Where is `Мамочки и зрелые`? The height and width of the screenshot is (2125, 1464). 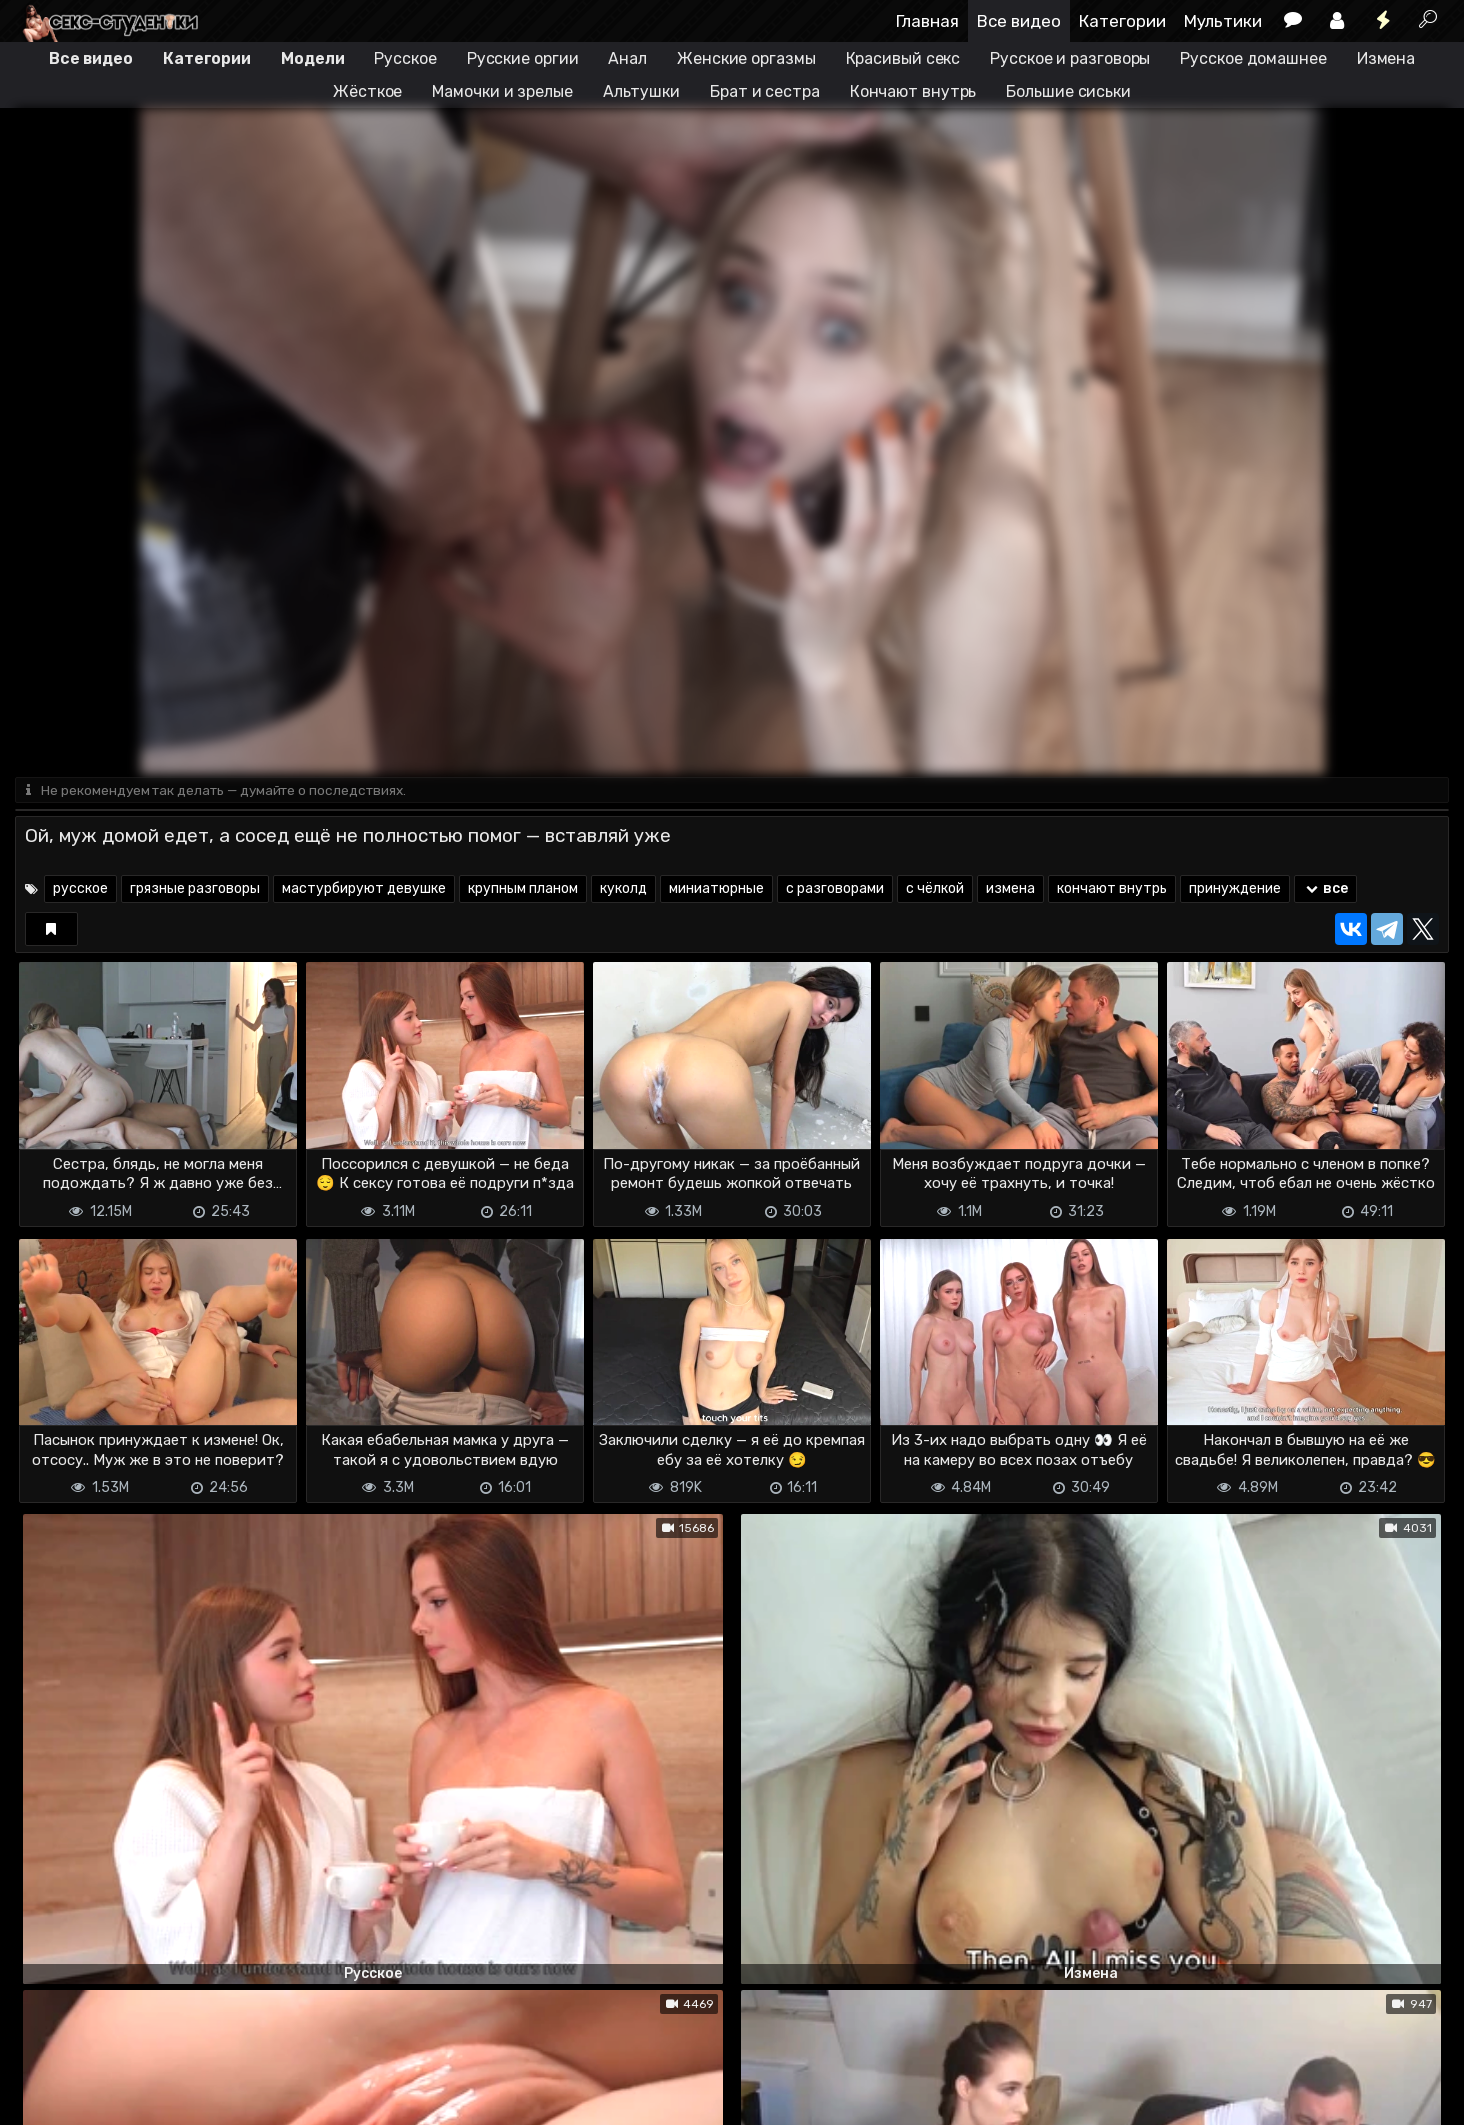 Мамочки и зрелые is located at coordinates (502, 91).